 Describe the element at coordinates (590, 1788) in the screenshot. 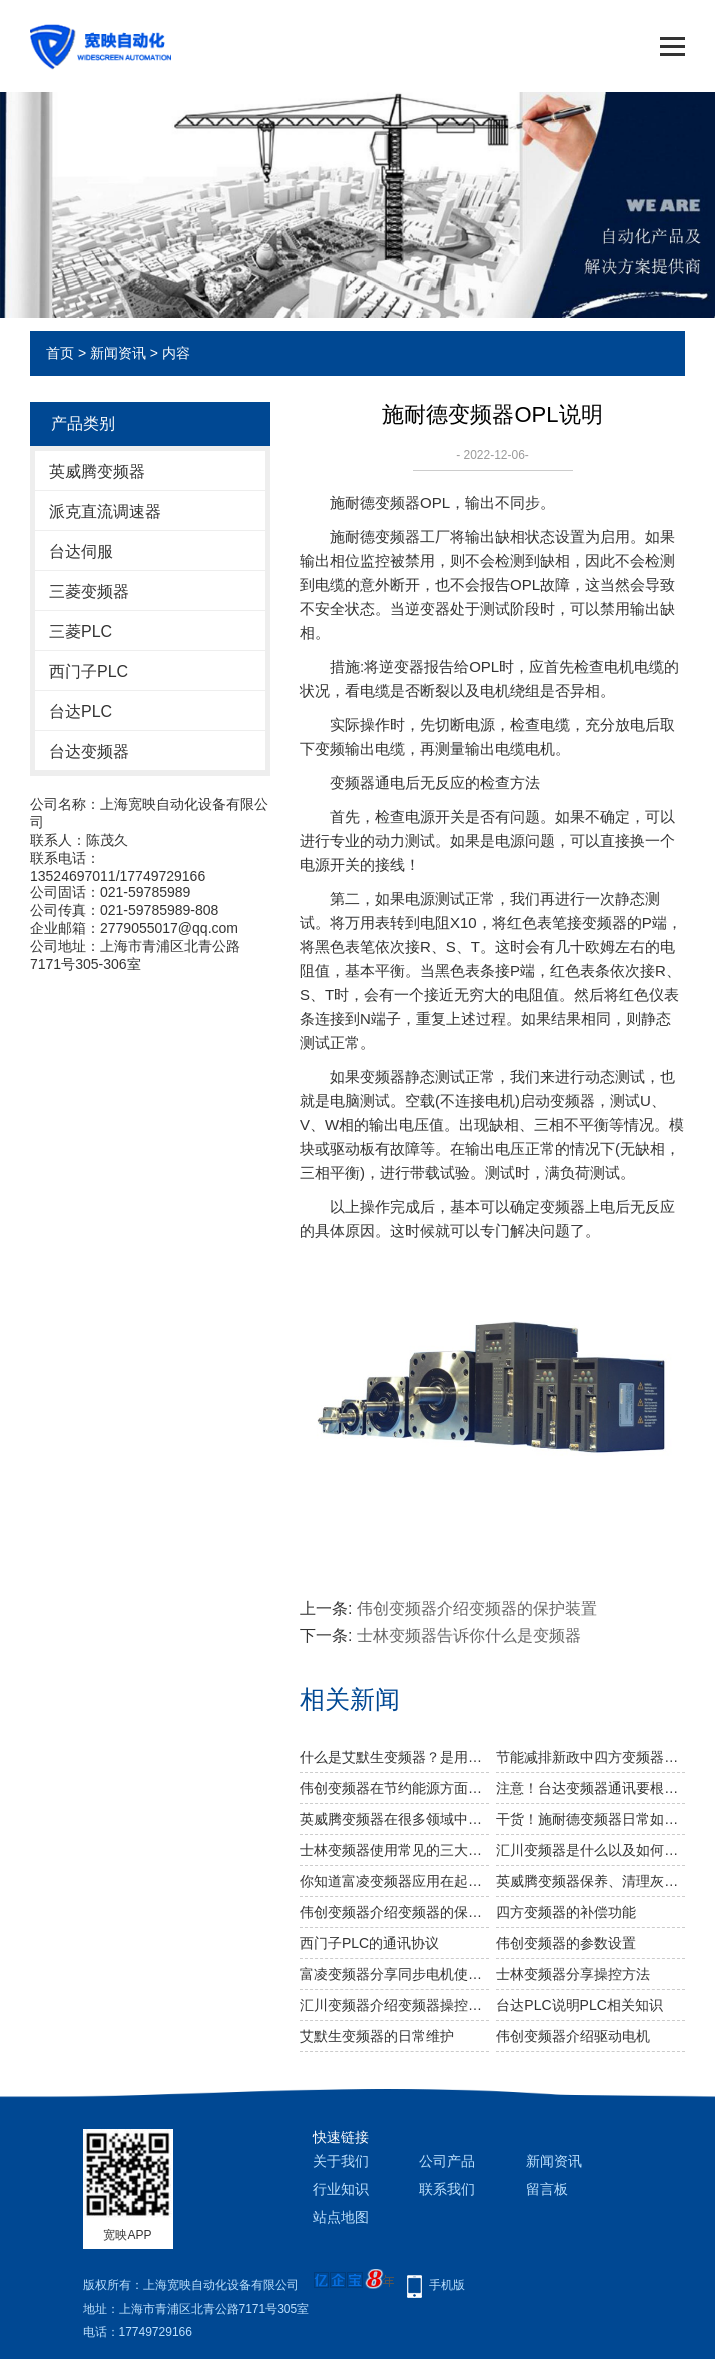

I see `注意！台达变频器通讯要根据这几点` at that location.